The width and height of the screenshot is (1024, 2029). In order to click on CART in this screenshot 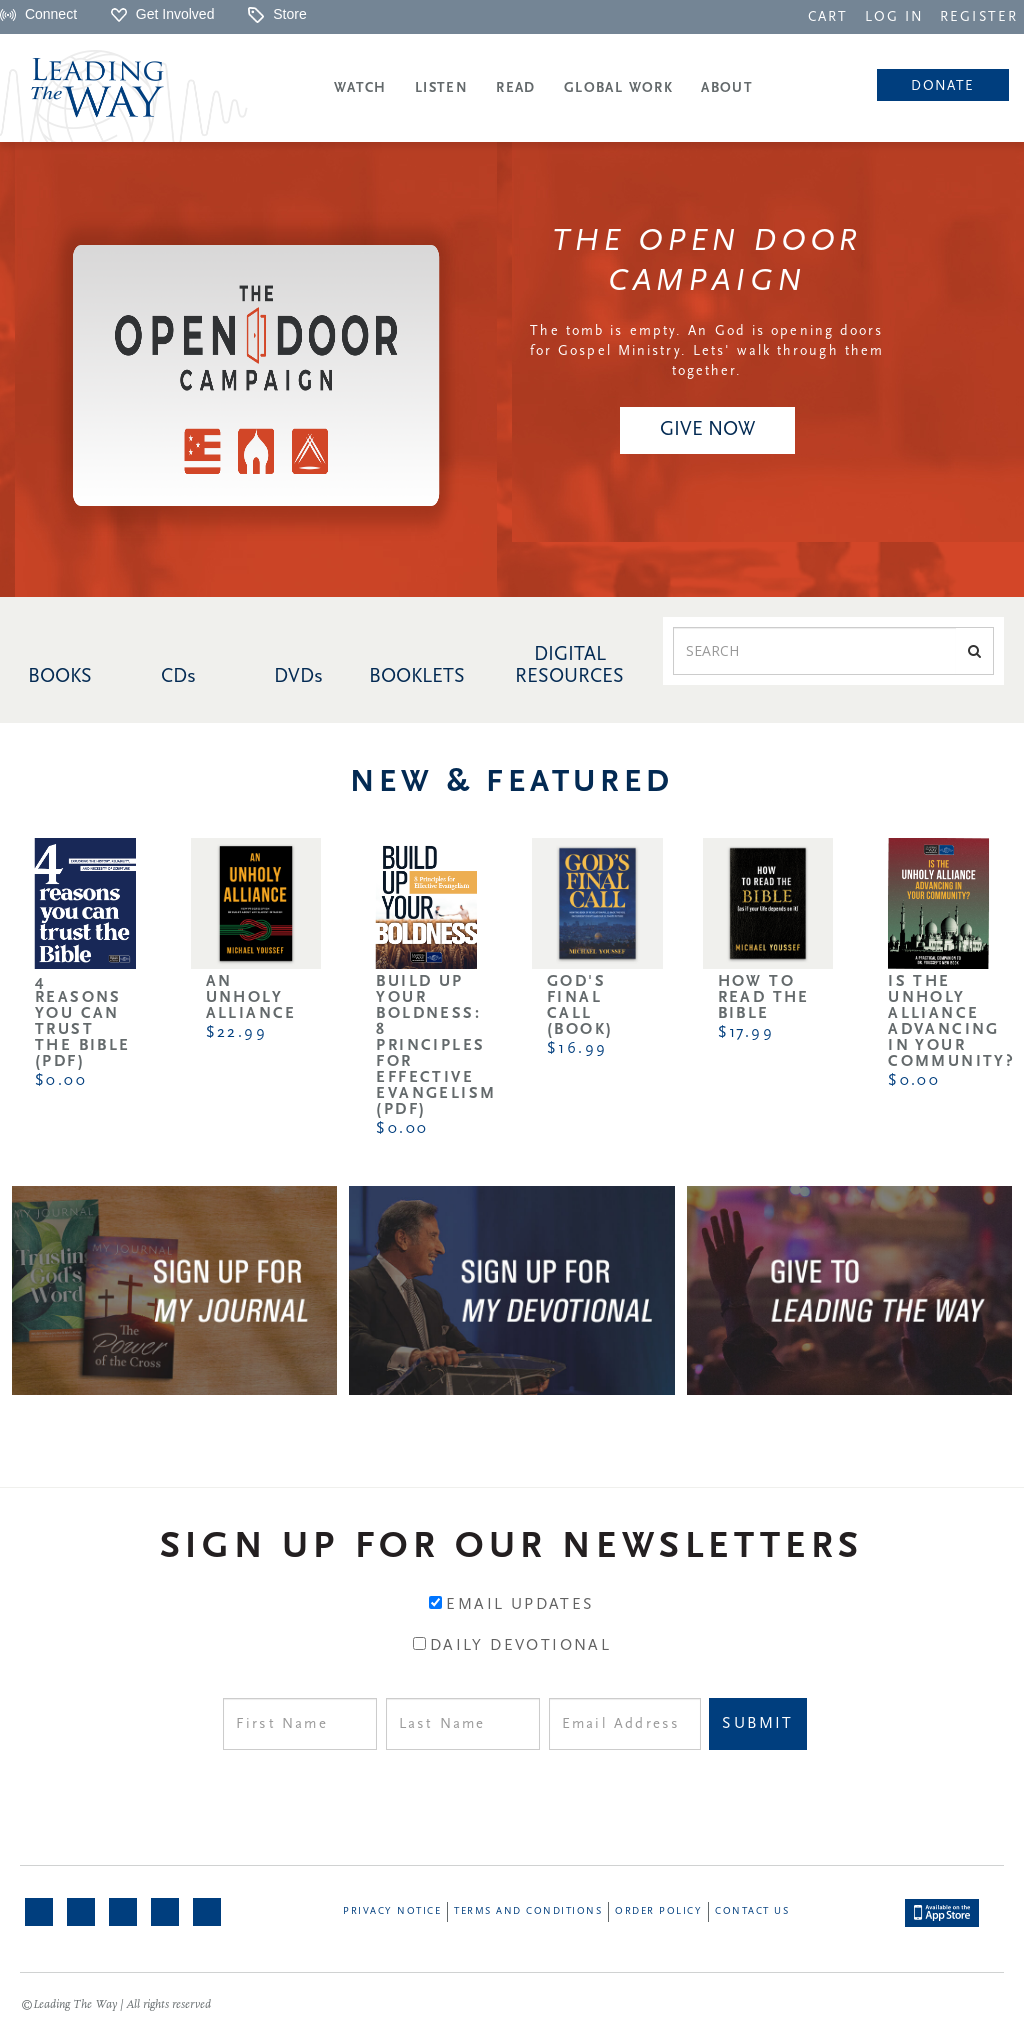, I will do `click(828, 17)`.